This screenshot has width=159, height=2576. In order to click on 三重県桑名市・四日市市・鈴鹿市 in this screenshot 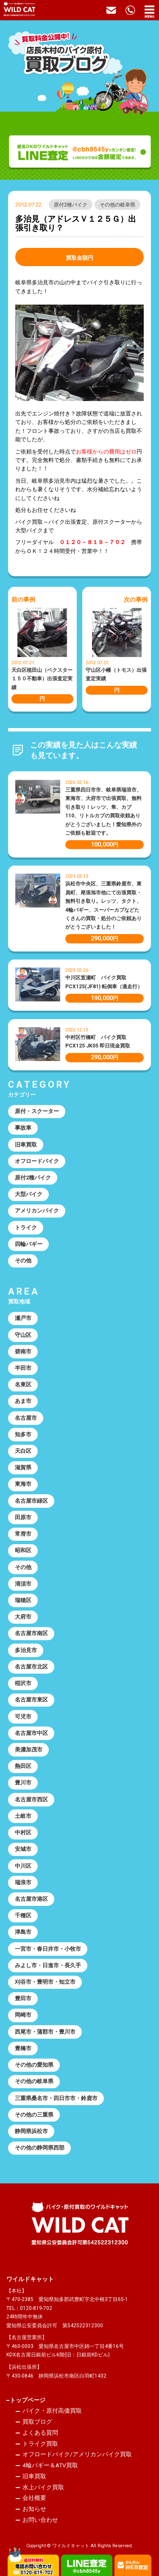, I will do `click(56, 2098)`.